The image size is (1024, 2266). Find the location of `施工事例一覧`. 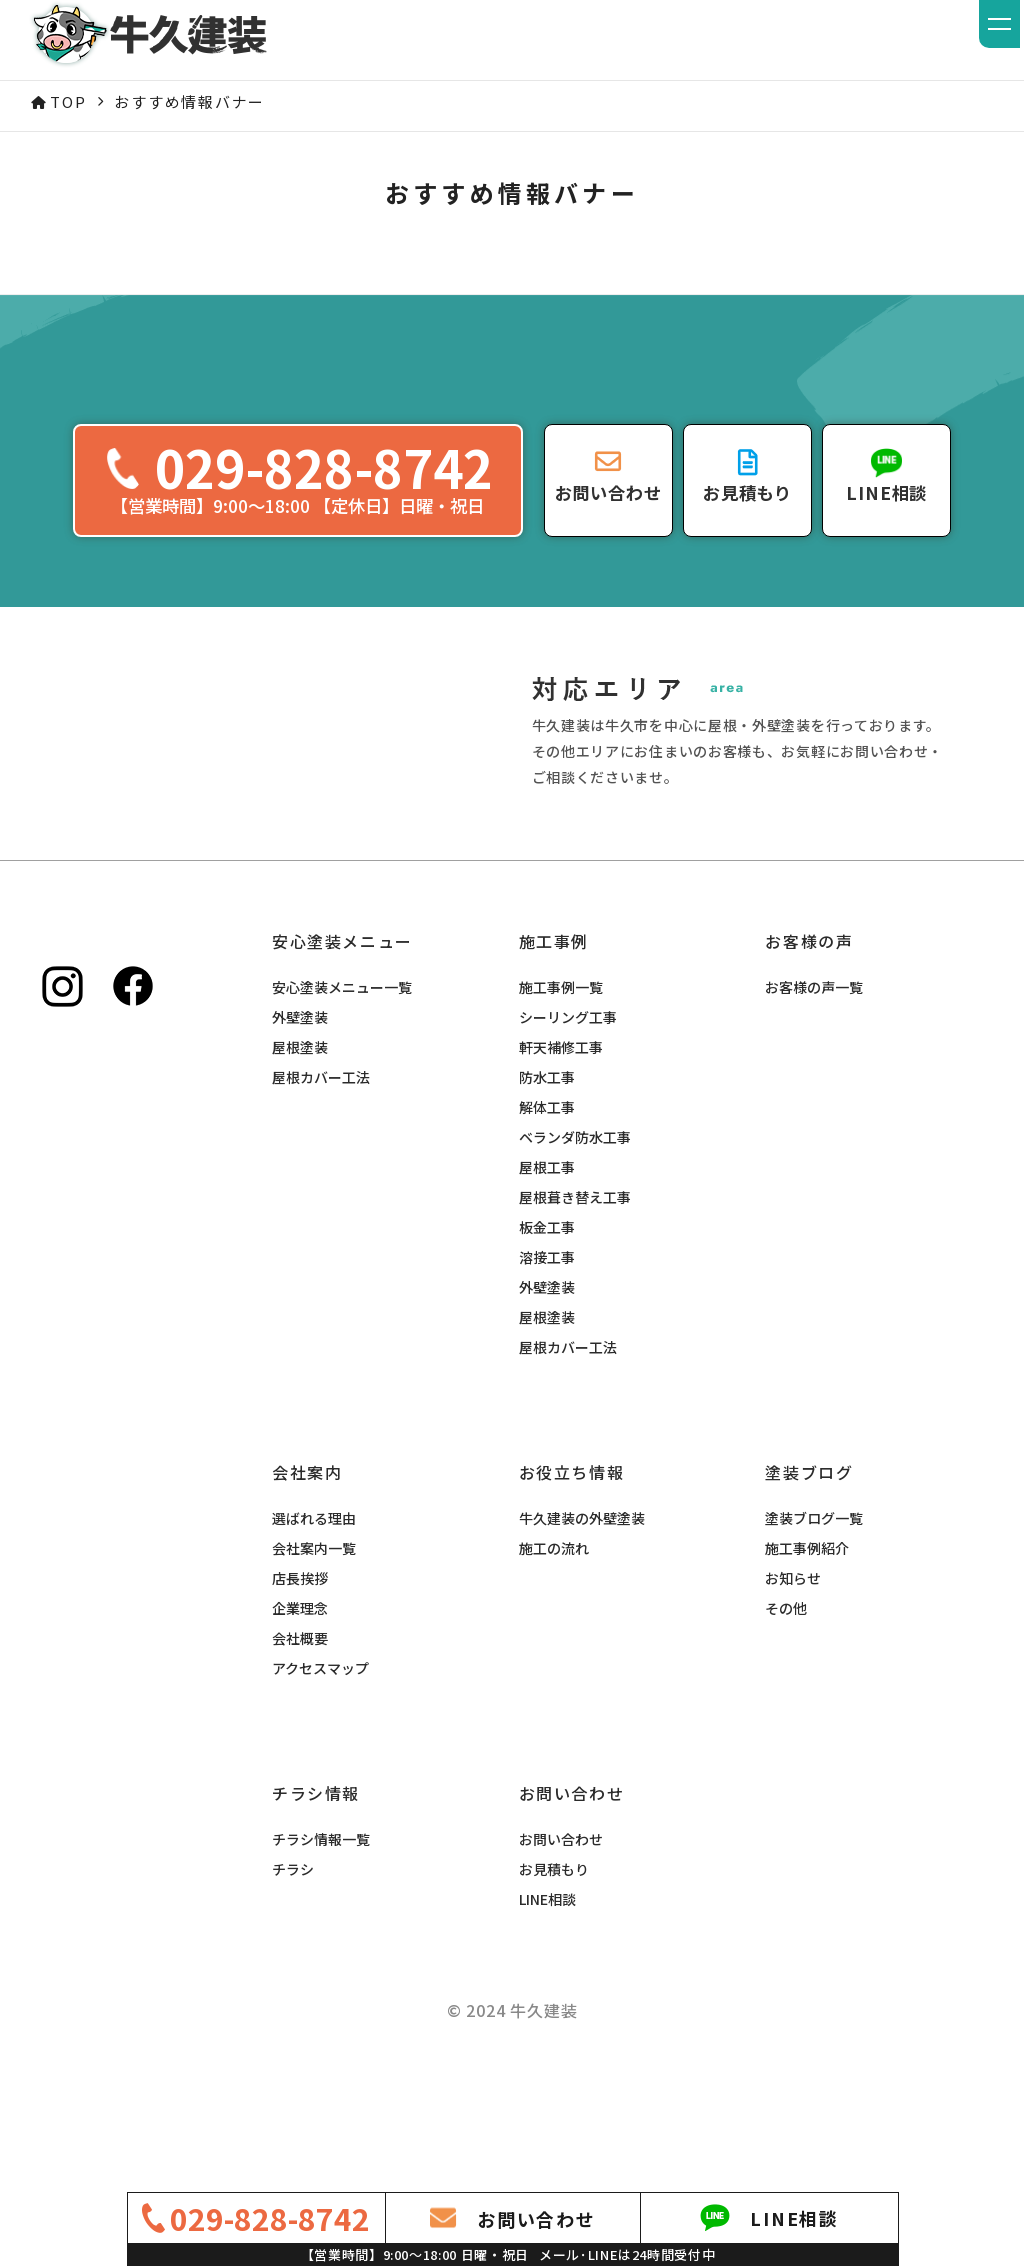

施工事例一覧 is located at coordinates (561, 1087).